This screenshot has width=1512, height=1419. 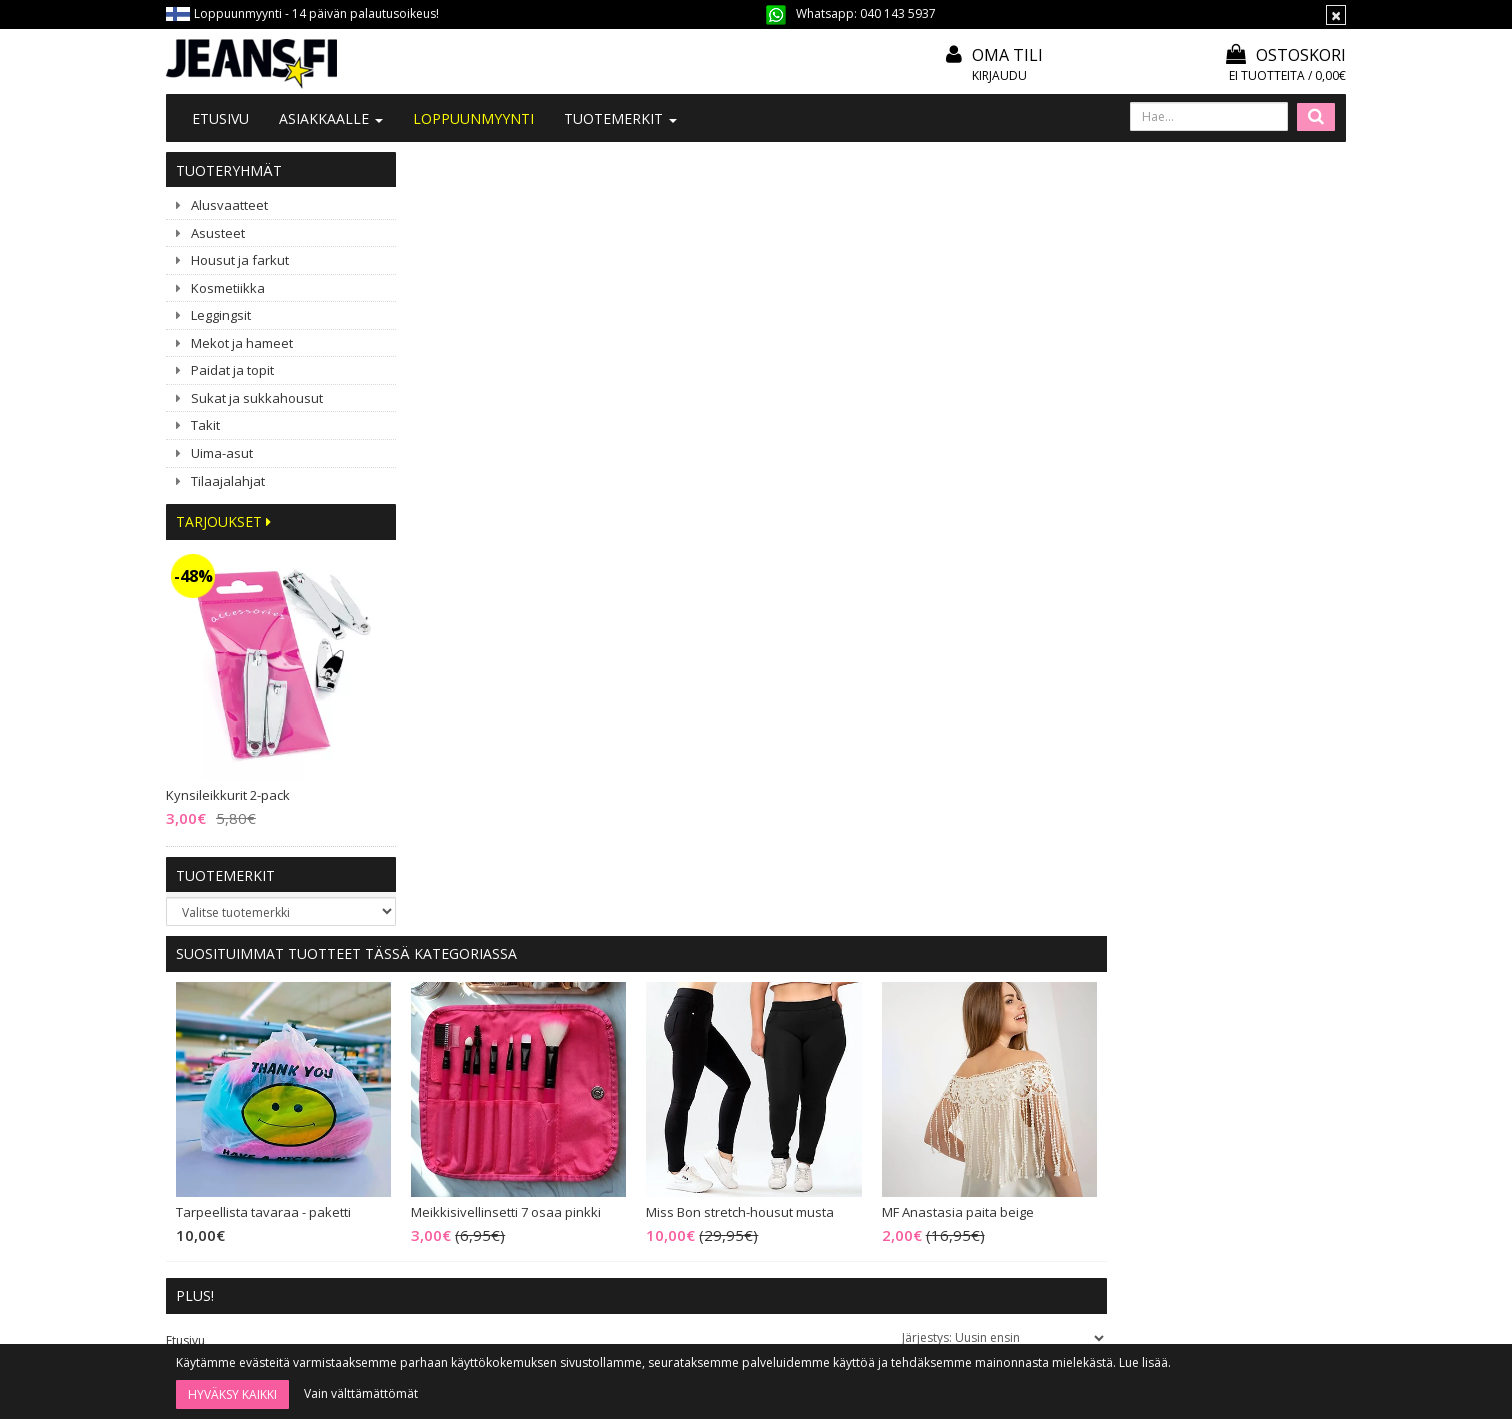 What do you see at coordinates (464, 1022) in the screenshot?
I see `Tietoa meistä` at bounding box center [464, 1022].